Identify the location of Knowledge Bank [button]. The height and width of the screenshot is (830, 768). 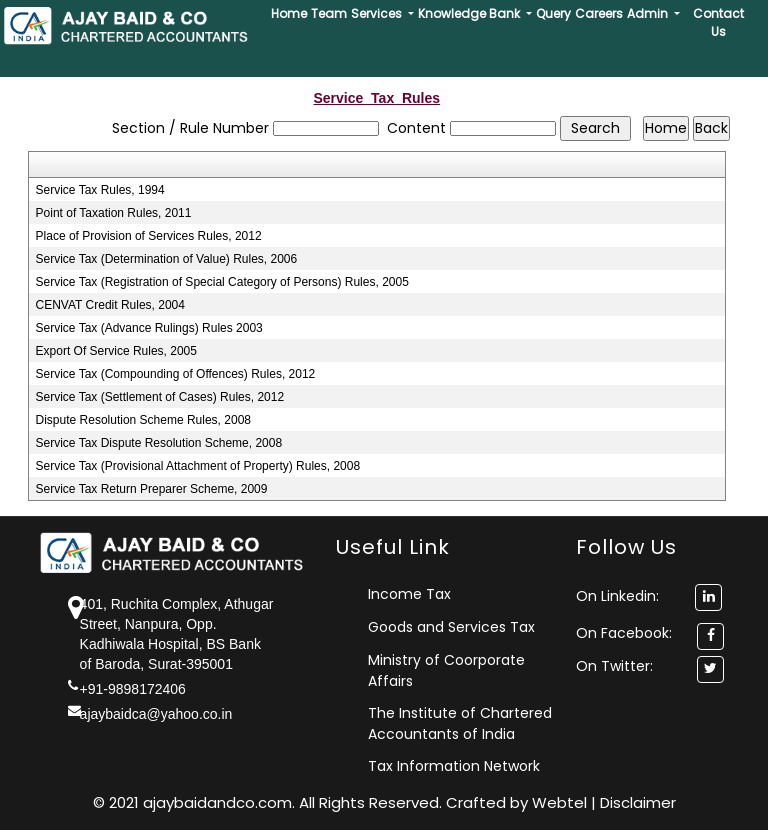
(470, 13).